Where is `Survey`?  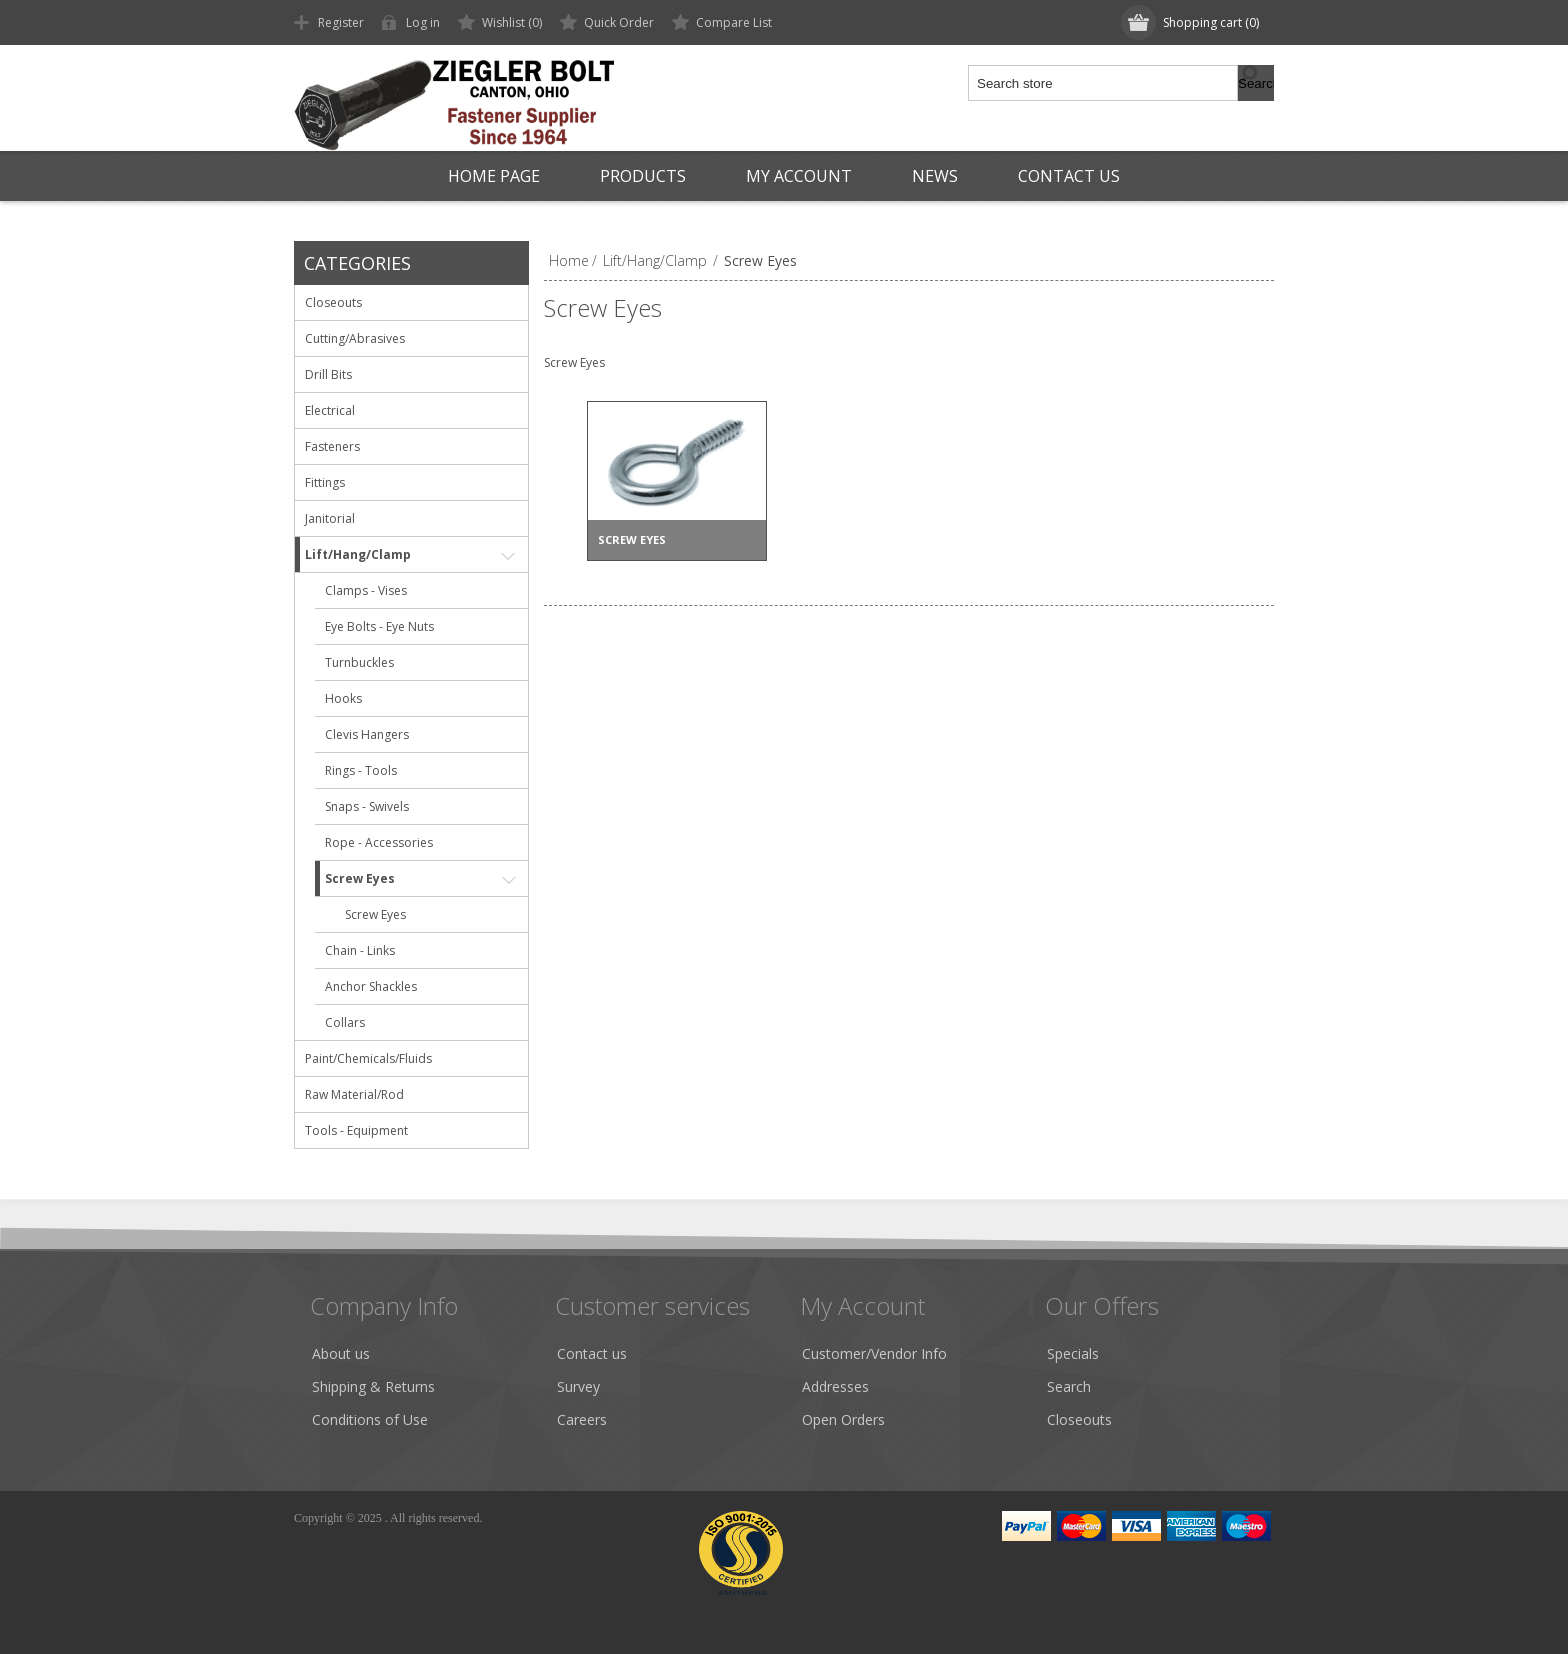
Survey is located at coordinates (578, 1386).